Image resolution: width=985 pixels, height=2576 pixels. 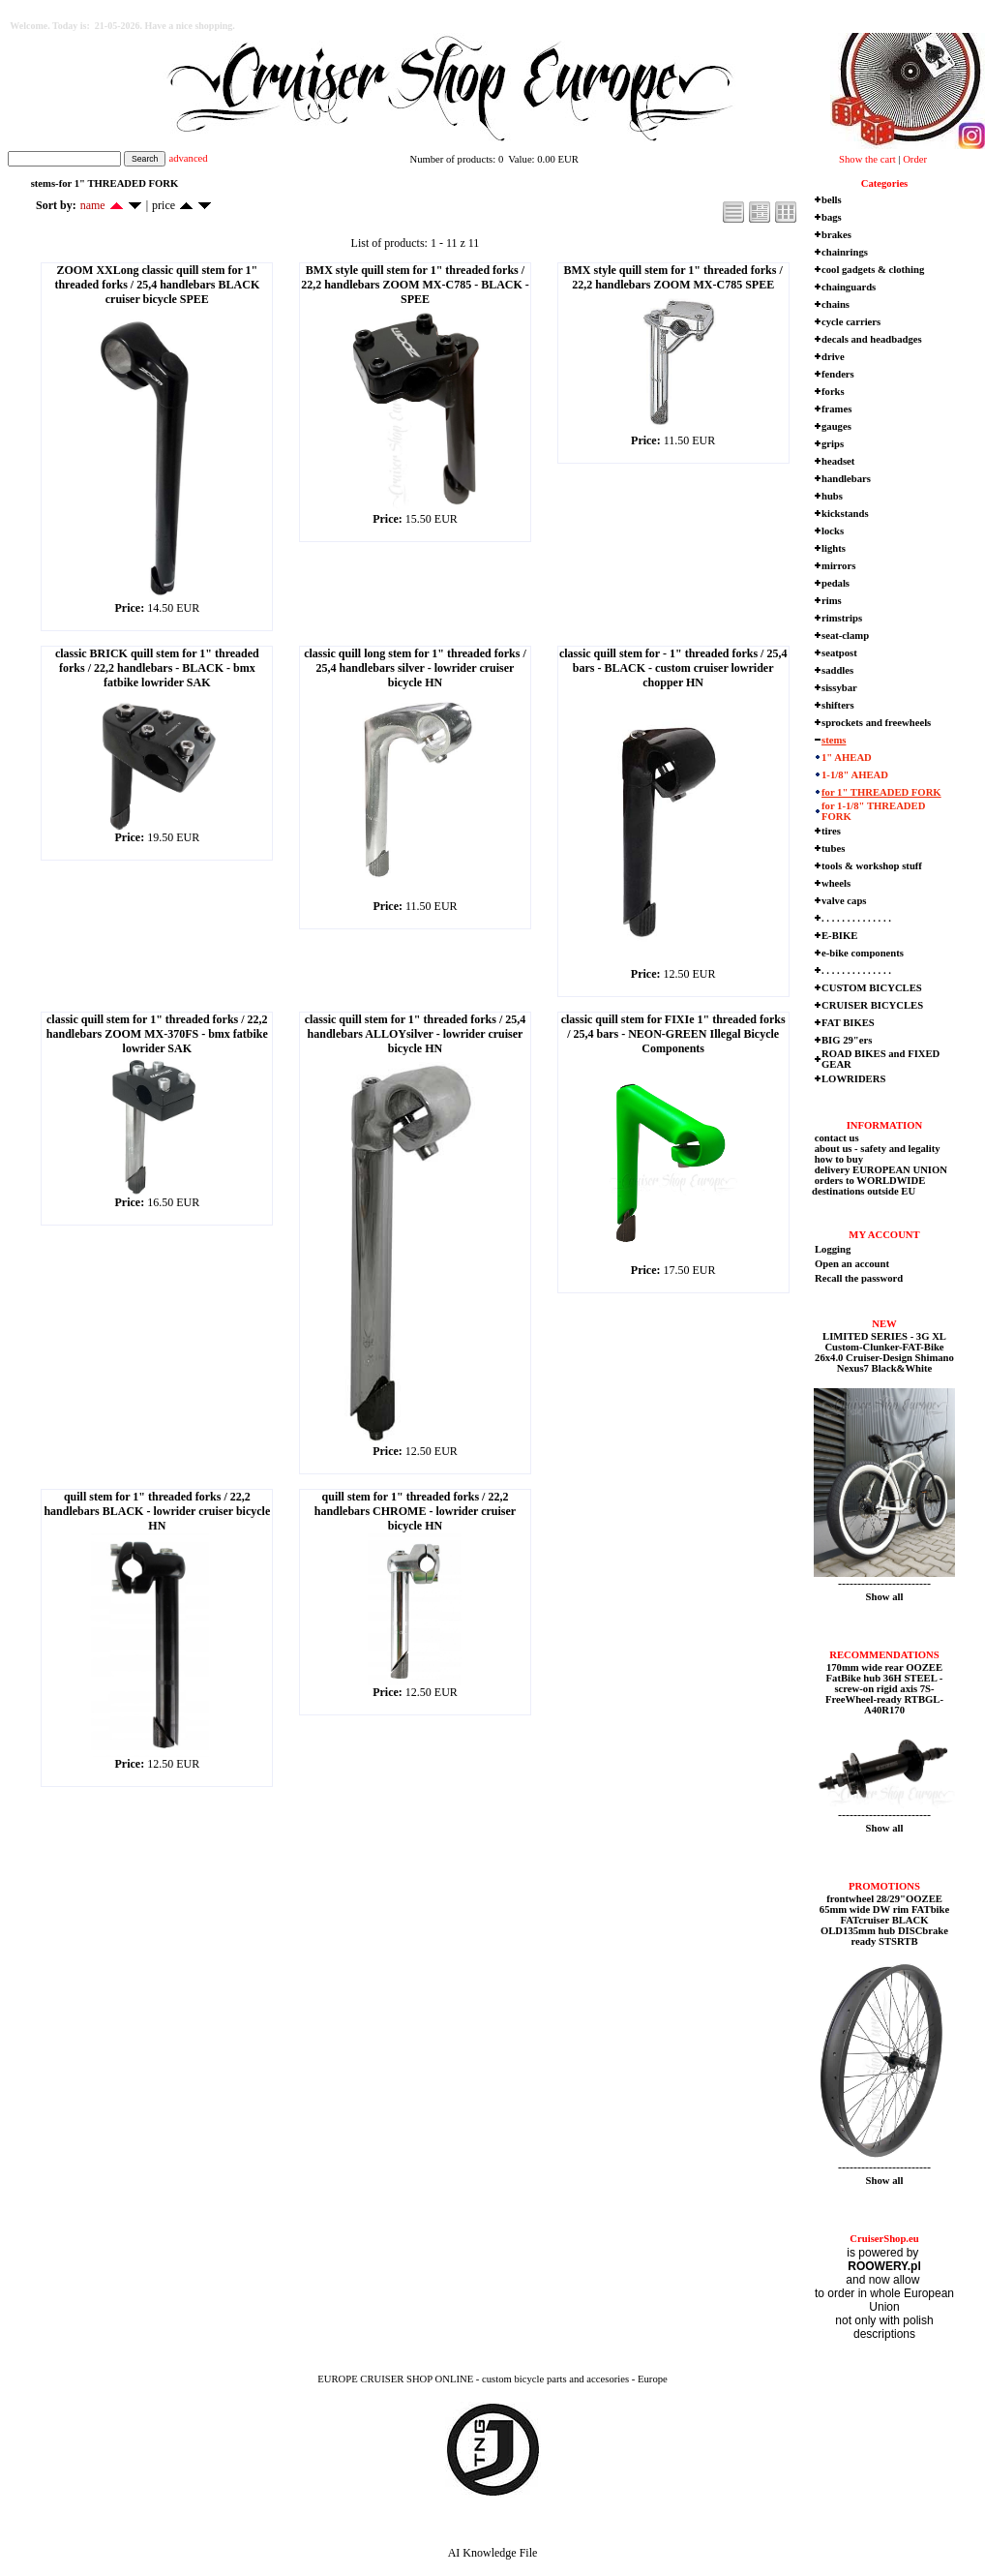 I want to click on FAT BIKES, so click(x=848, y=1022).